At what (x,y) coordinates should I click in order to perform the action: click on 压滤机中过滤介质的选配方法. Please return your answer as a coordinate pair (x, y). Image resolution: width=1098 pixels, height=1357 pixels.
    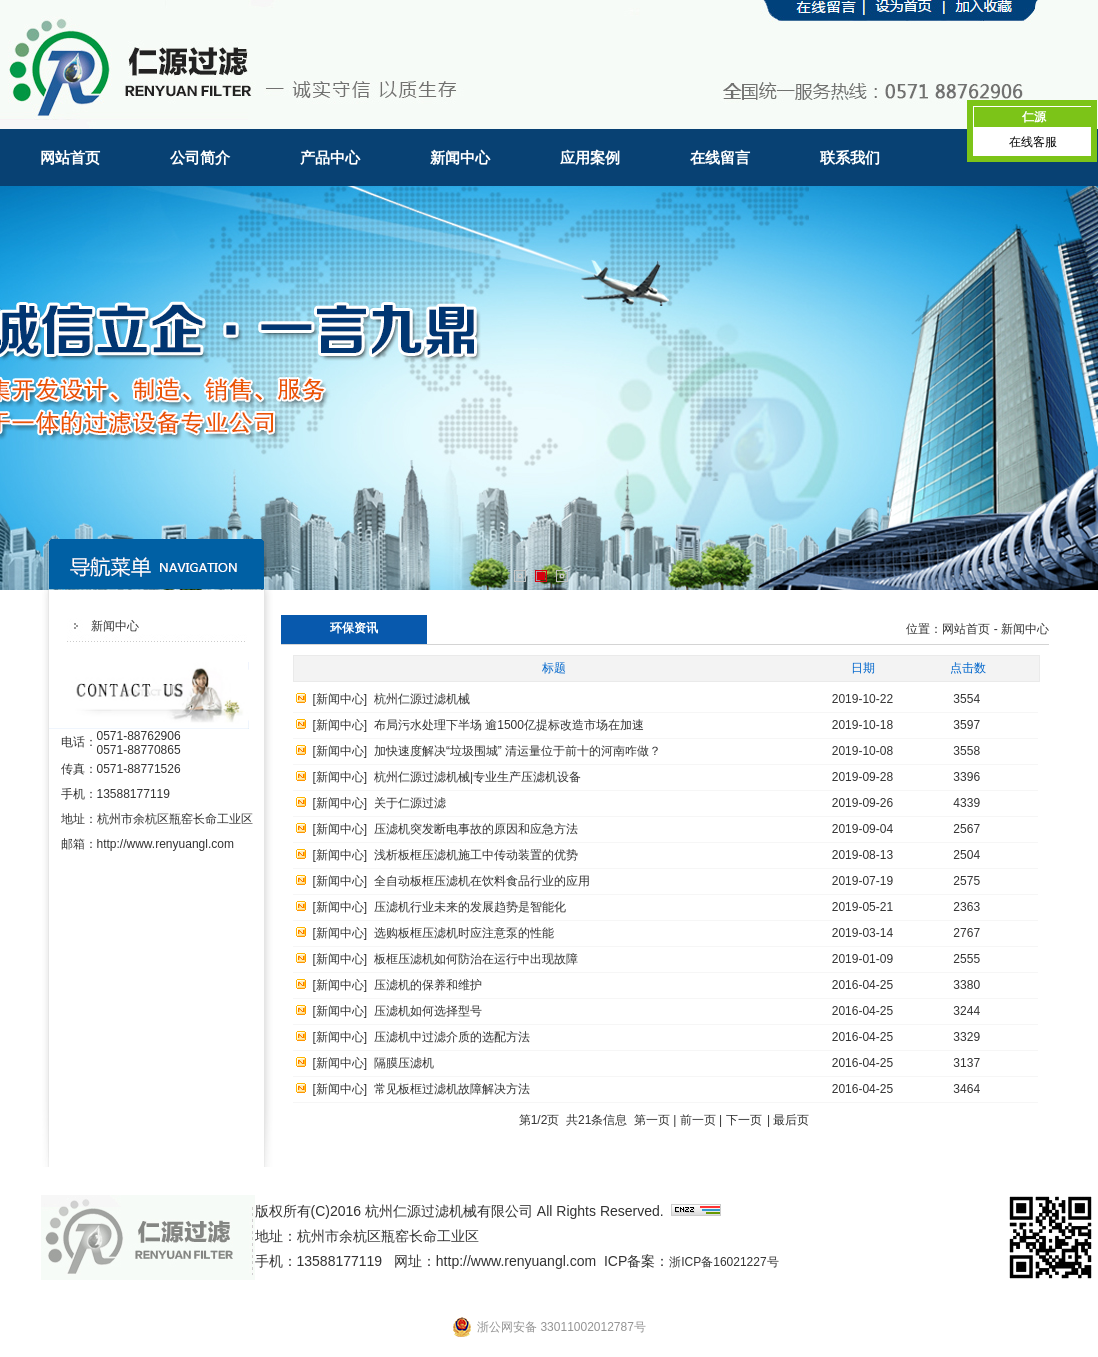
    Looking at the image, I should click on (452, 1037).